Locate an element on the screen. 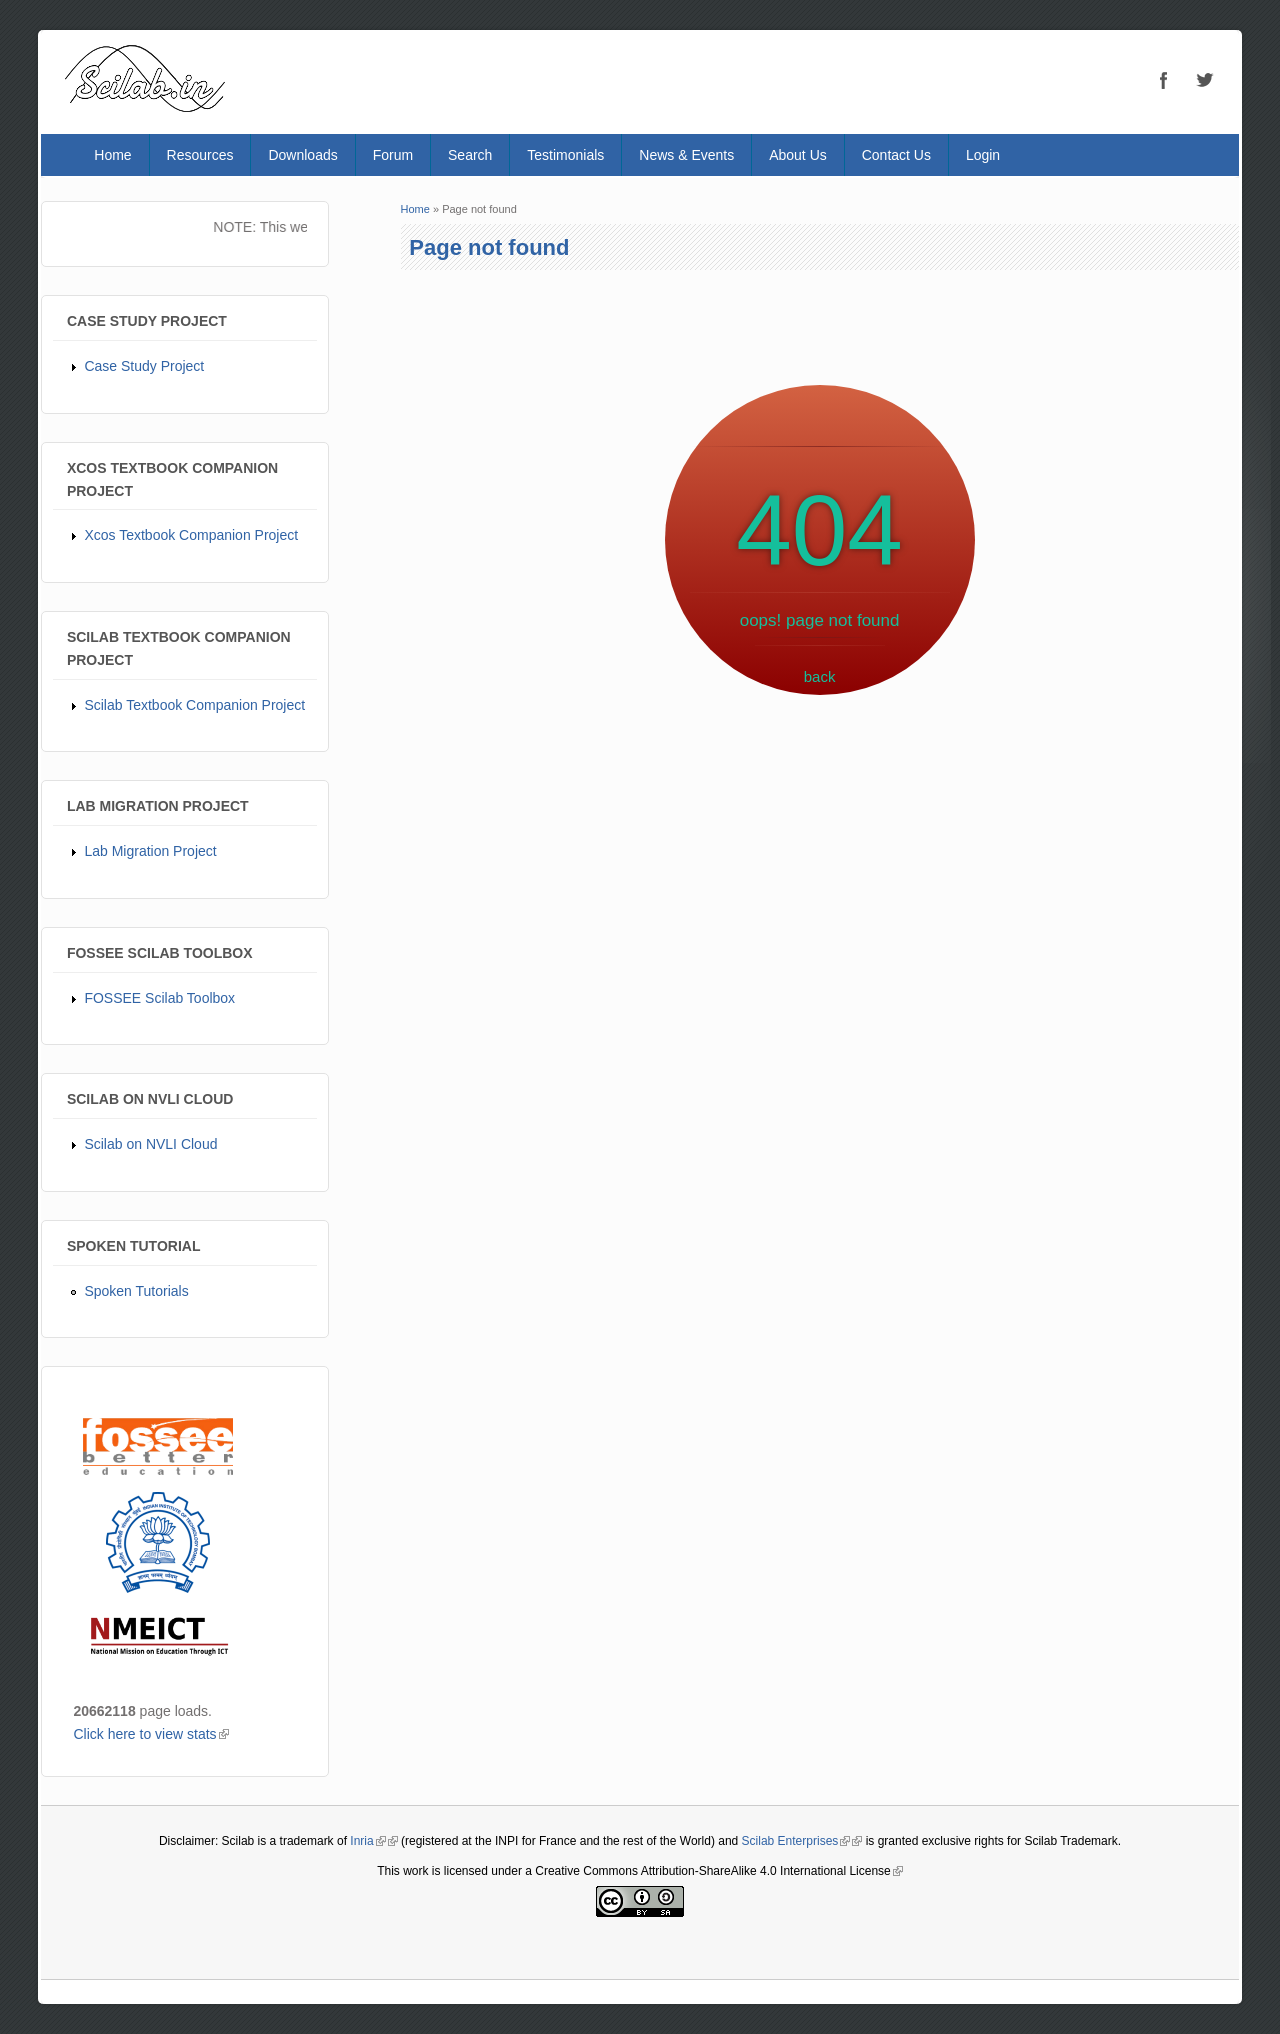  Home is located at coordinates (112, 155).